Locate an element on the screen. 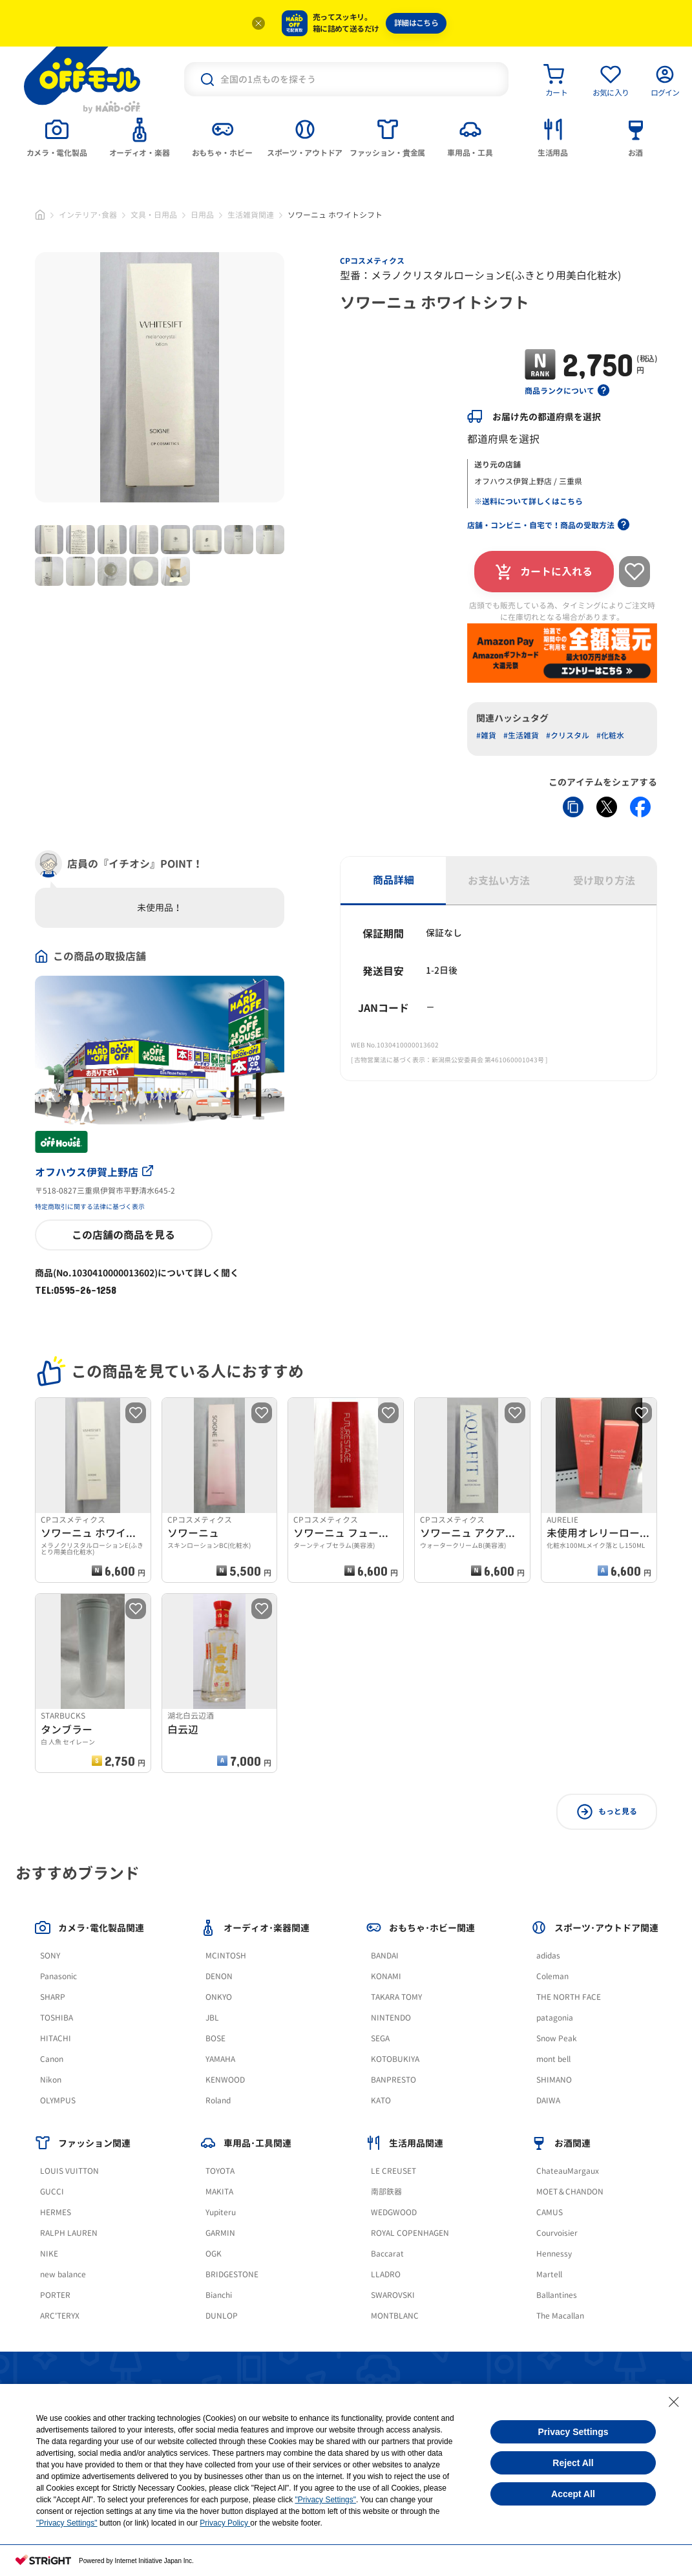 This screenshot has height=2576, width=692. Courvoisier is located at coordinates (557, 2232).